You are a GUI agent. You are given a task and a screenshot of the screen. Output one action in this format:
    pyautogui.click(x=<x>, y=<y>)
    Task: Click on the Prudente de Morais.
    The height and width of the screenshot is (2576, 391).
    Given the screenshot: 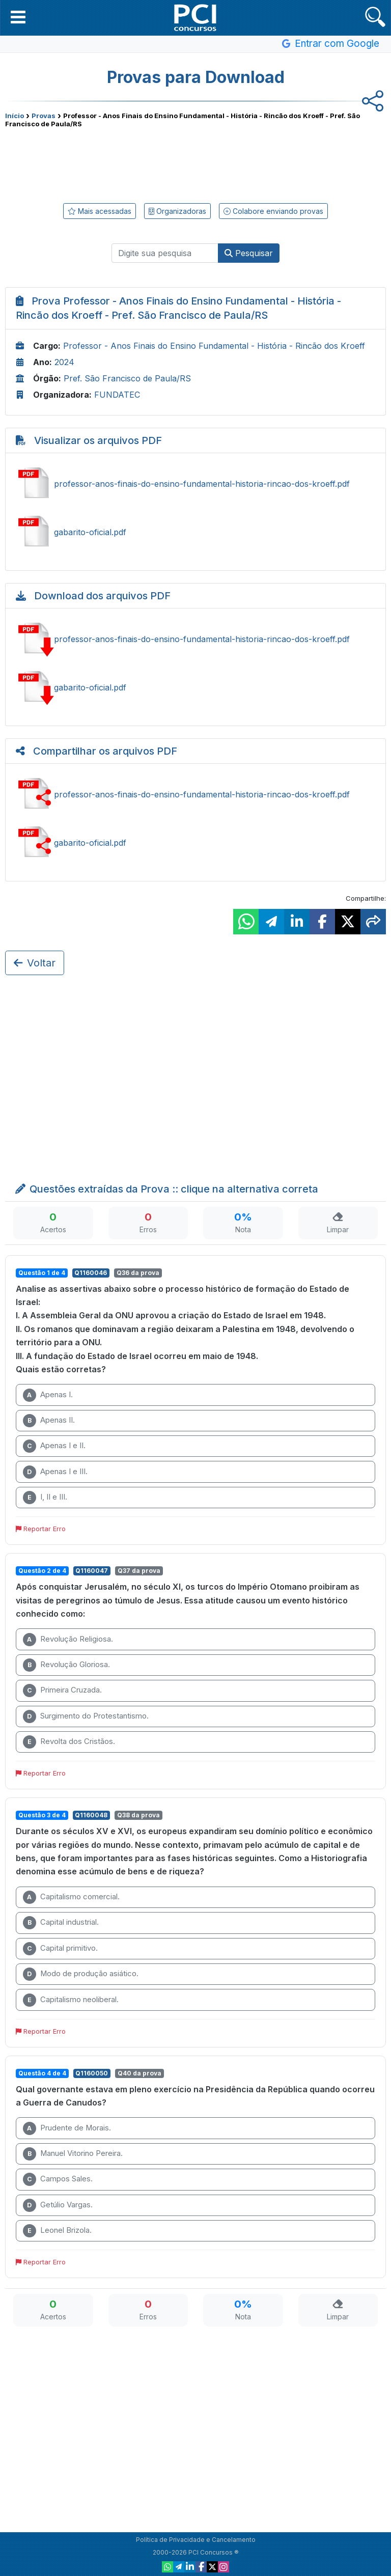 What is the action you would take?
    pyautogui.click(x=67, y=2128)
    